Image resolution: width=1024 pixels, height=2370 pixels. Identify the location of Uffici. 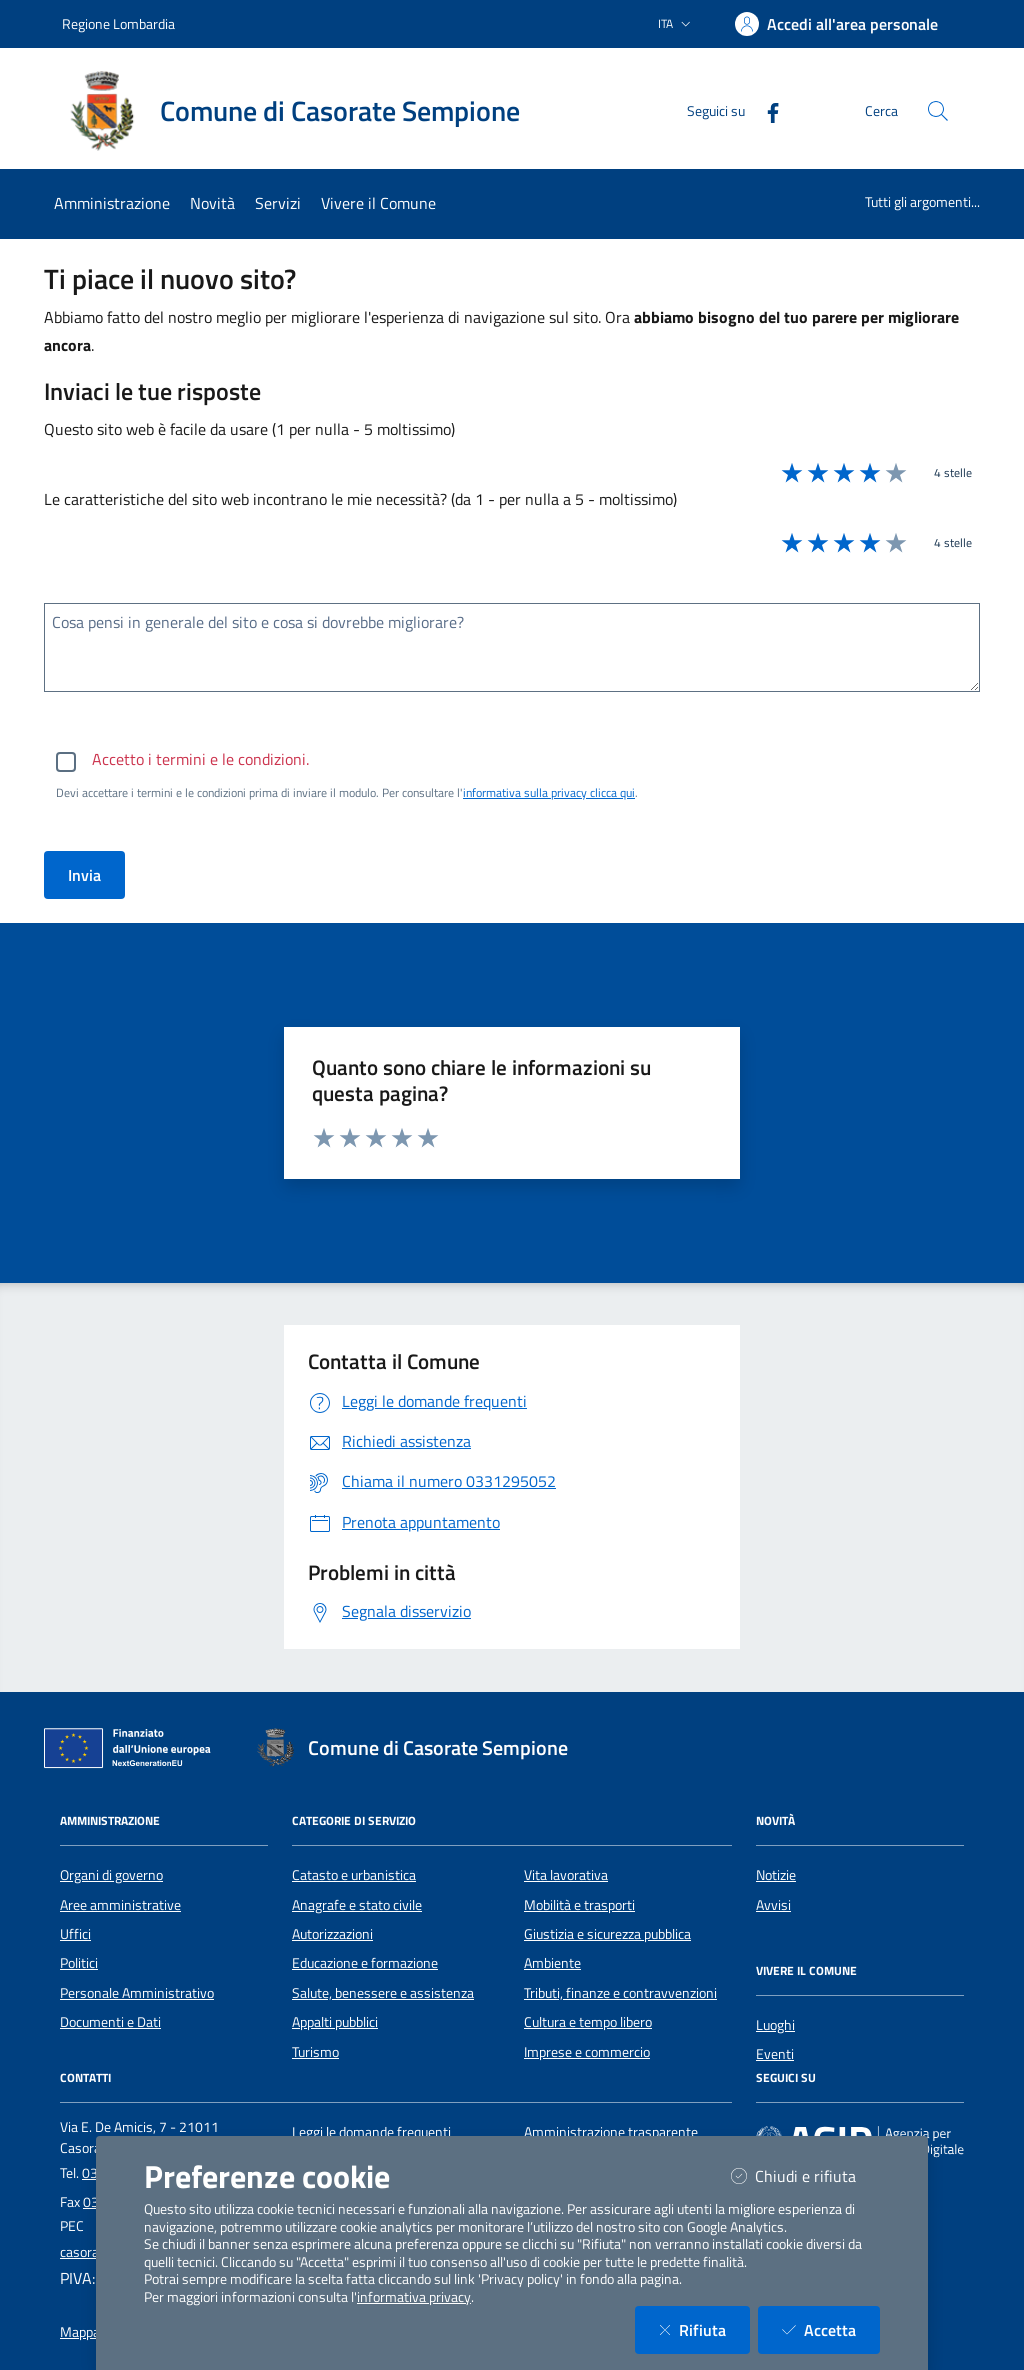
(75, 1934).